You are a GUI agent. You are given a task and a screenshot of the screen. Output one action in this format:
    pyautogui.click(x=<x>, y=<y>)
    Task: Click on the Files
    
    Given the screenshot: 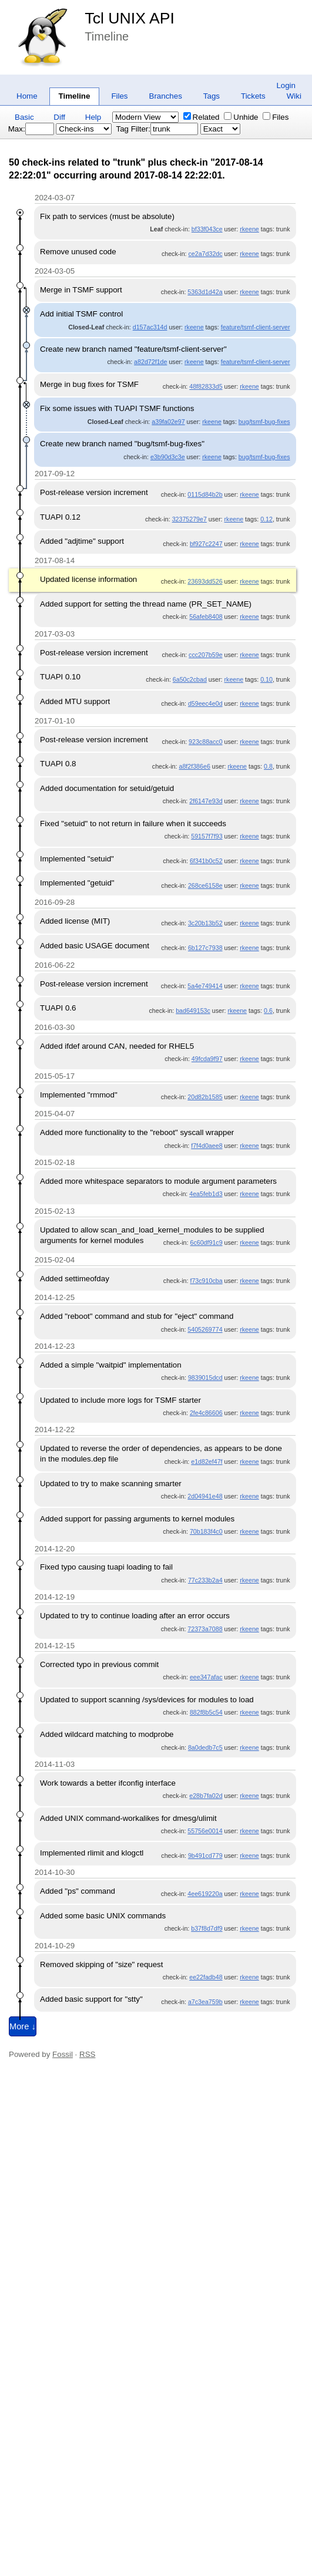 What is the action you would take?
    pyautogui.click(x=119, y=96)
    